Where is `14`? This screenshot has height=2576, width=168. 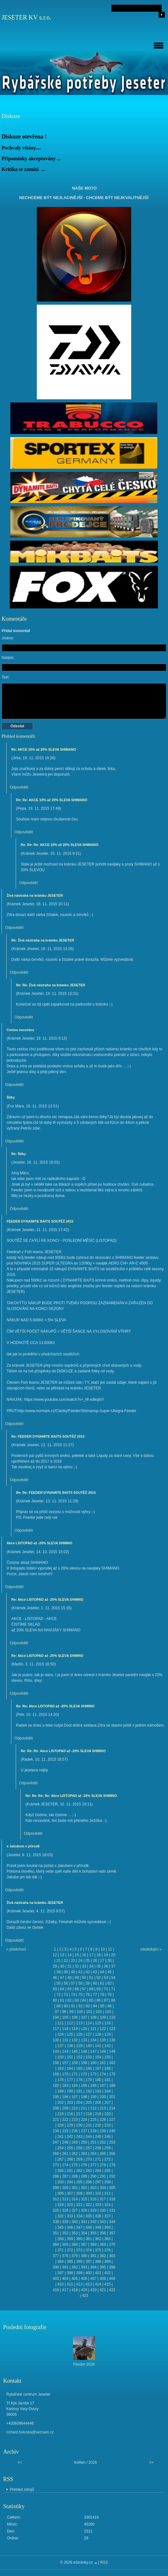 14 is located at coordinates (69, 1955).